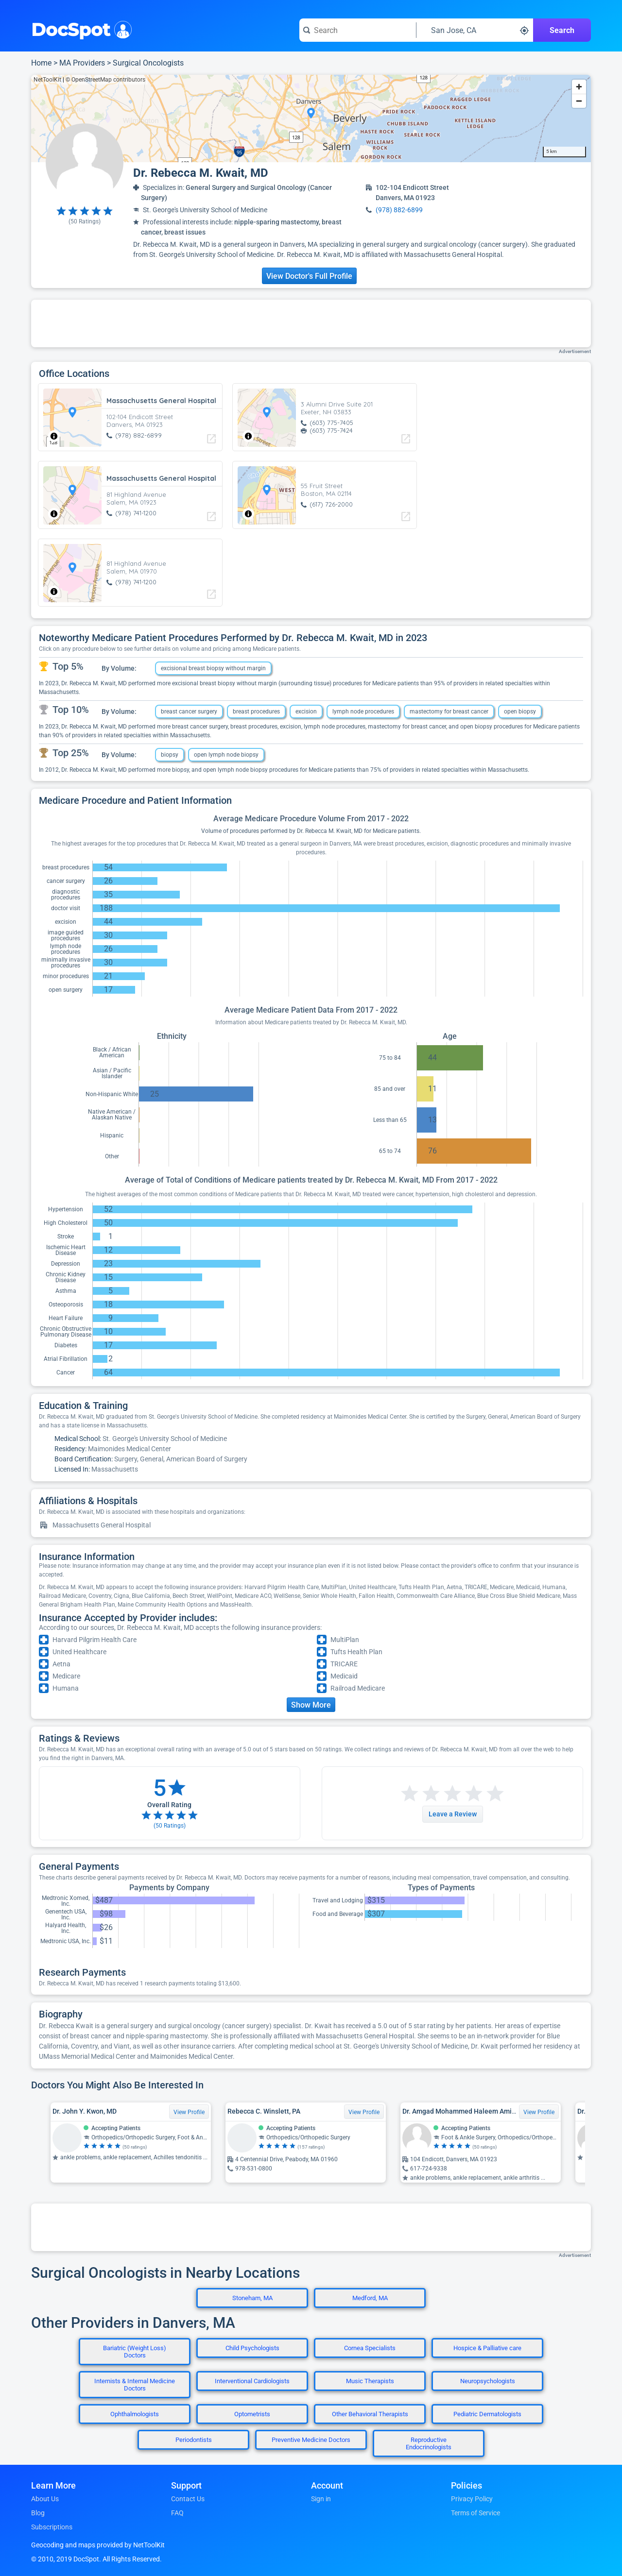 The image size is (622, 2576). I want to click on Privacy Policy, so click(472, 2499).